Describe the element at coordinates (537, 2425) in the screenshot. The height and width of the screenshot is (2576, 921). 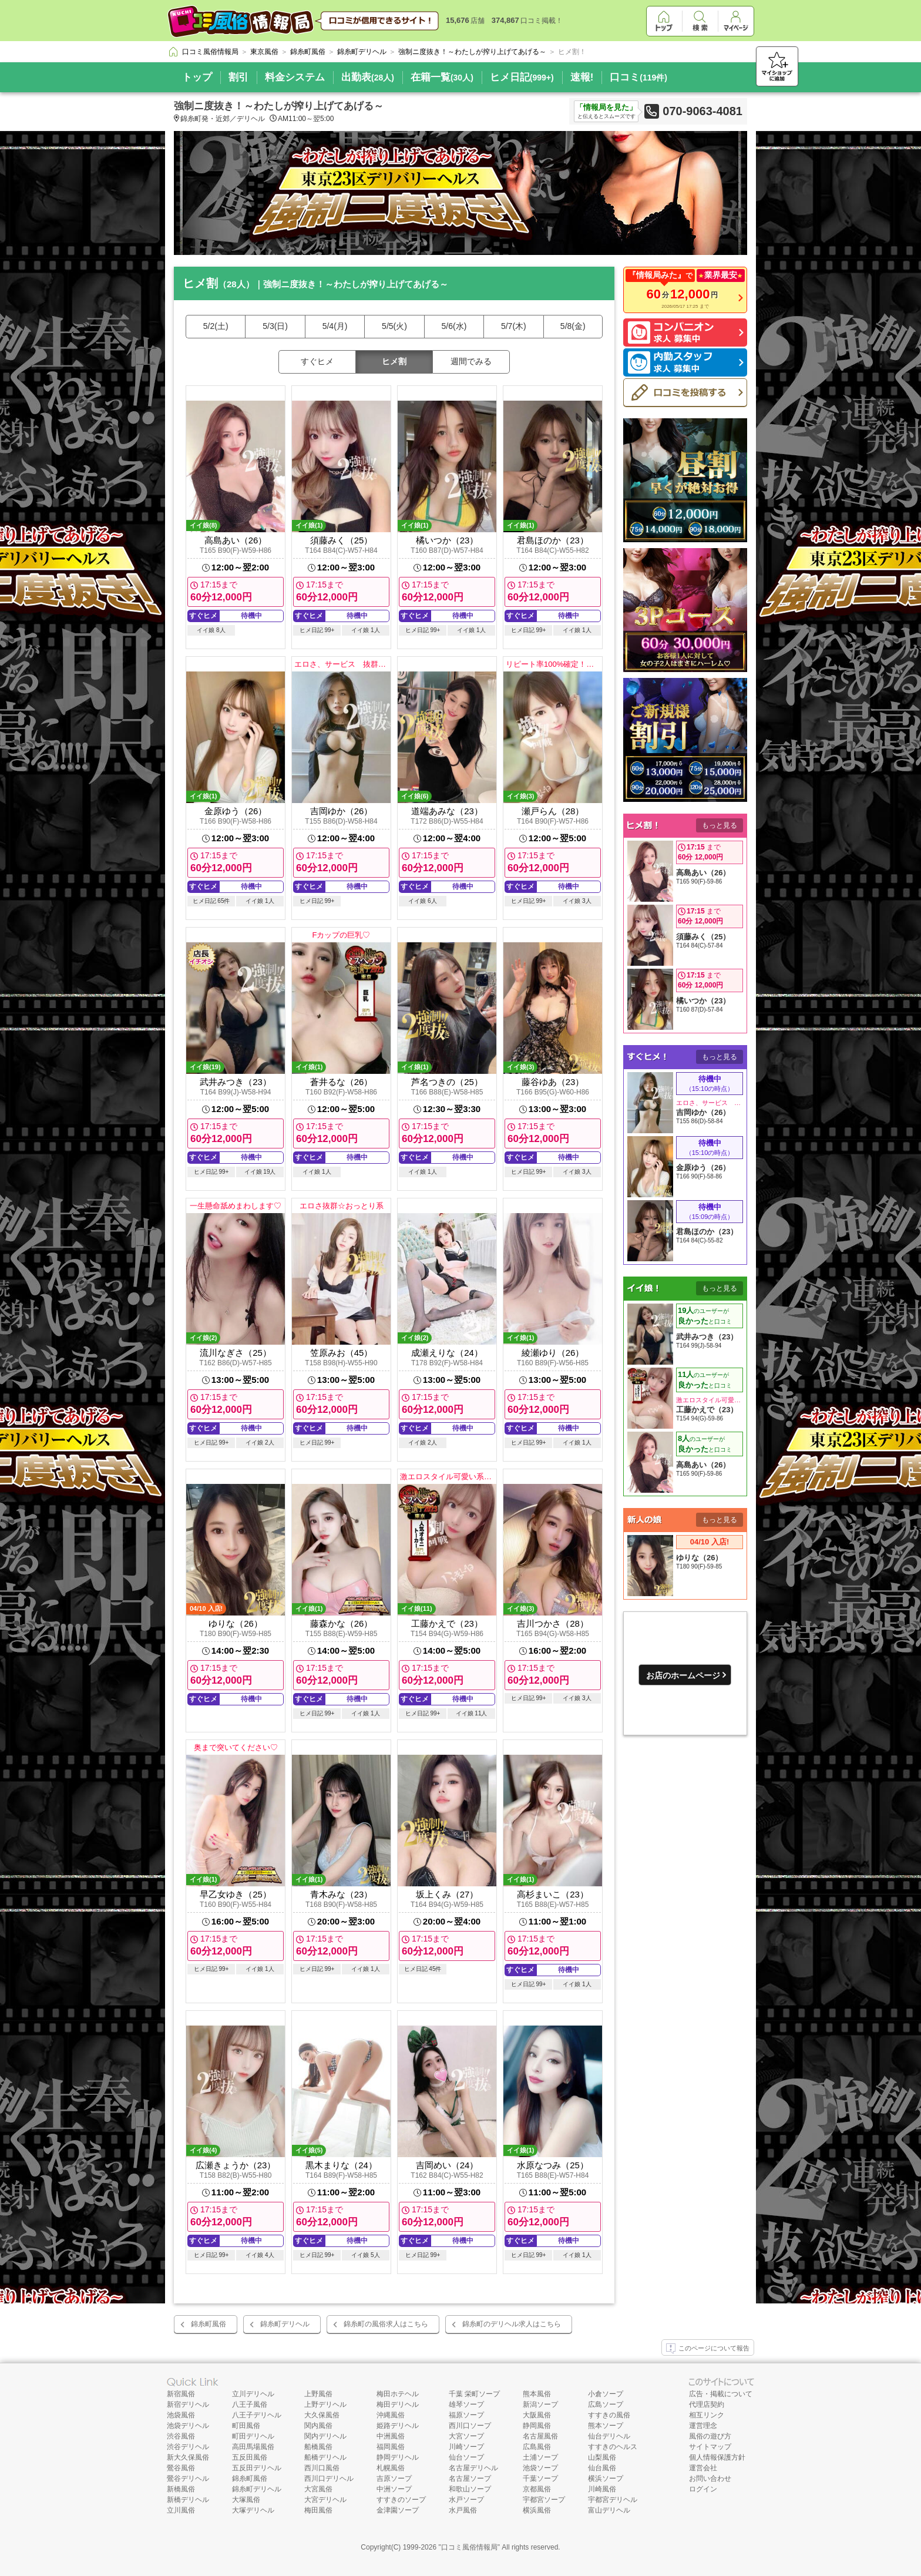
I see `静岡風俗` at that location.